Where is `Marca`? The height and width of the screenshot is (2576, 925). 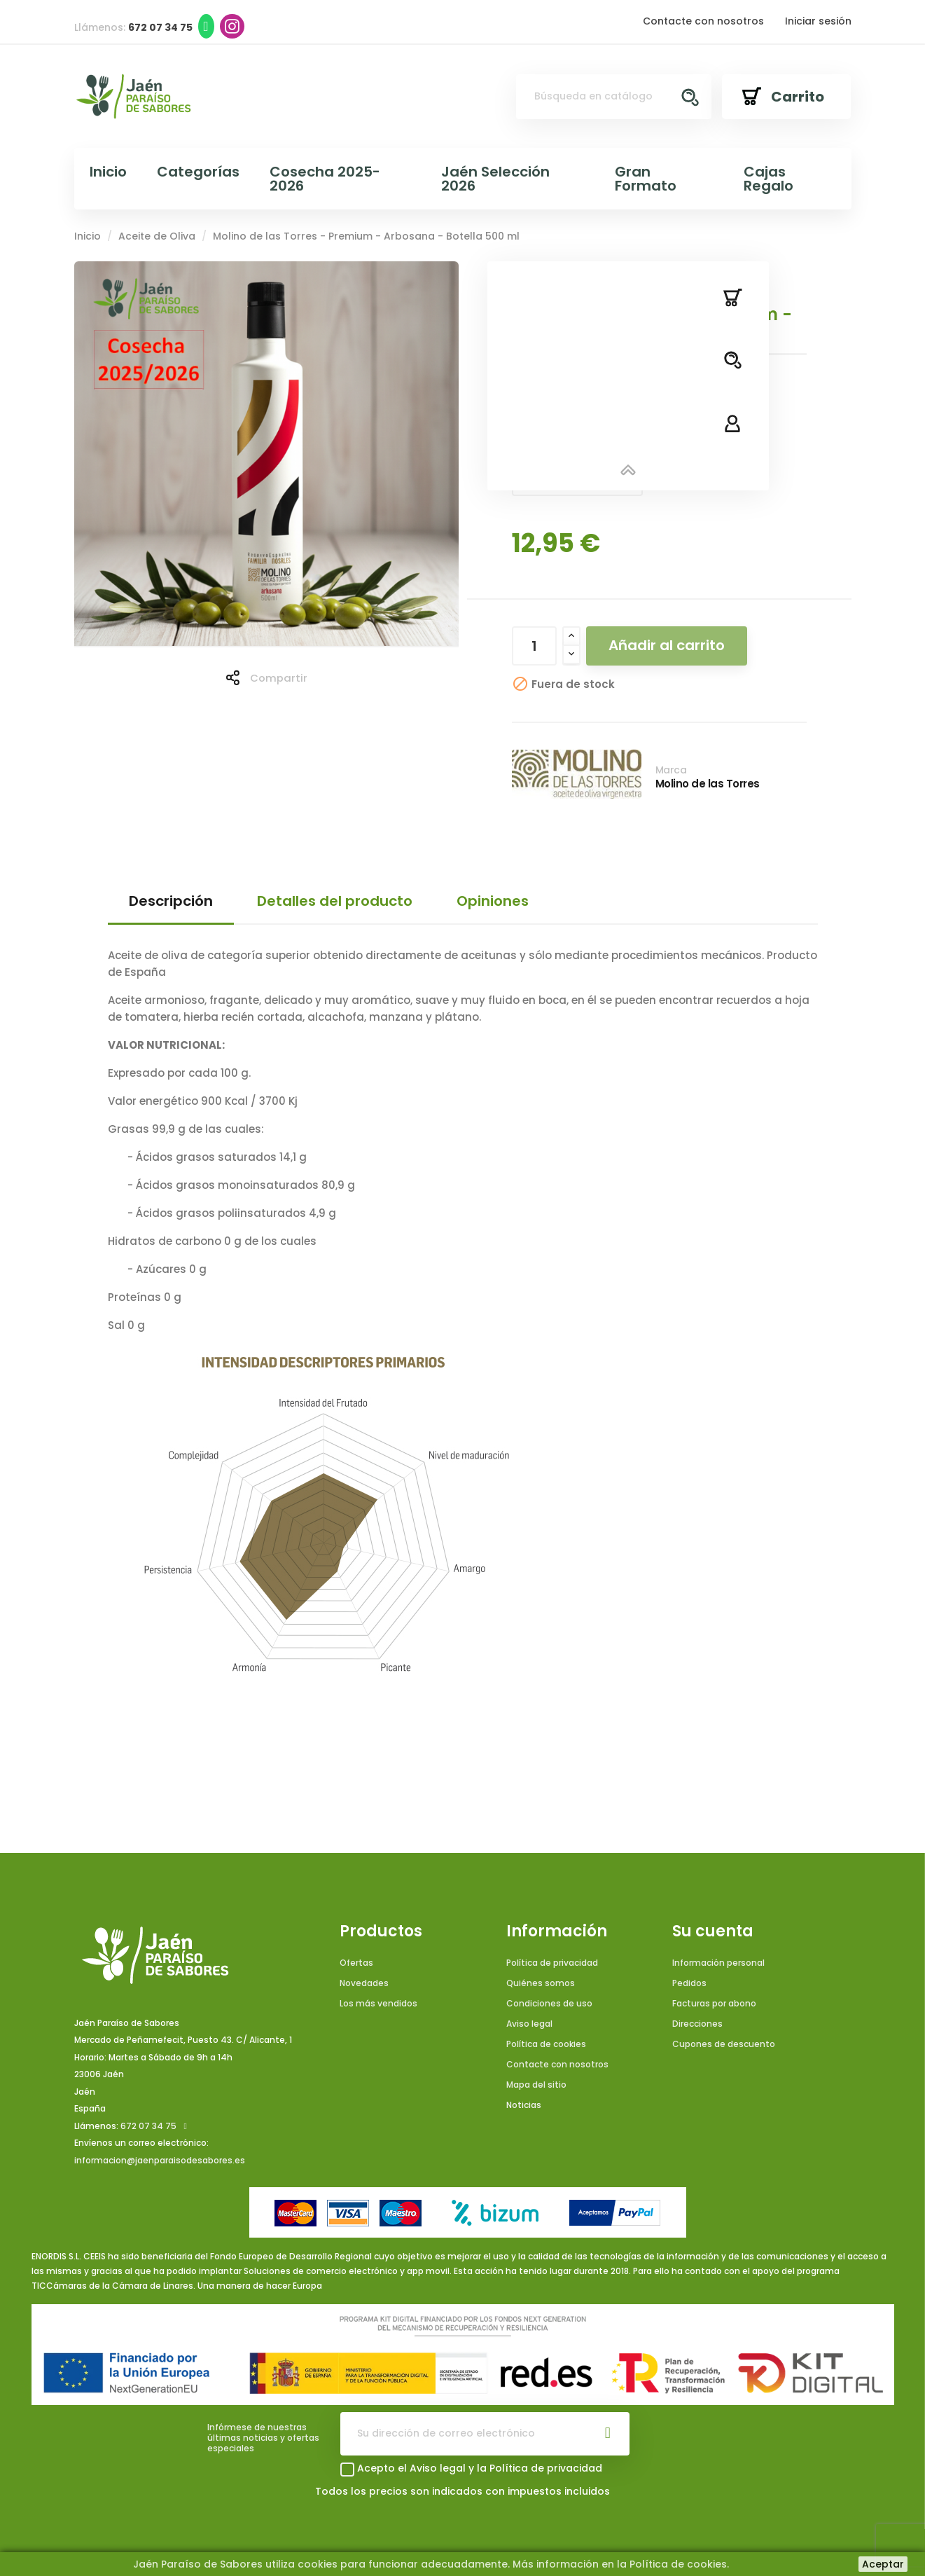
Marca is located at coordinates (671, 770).